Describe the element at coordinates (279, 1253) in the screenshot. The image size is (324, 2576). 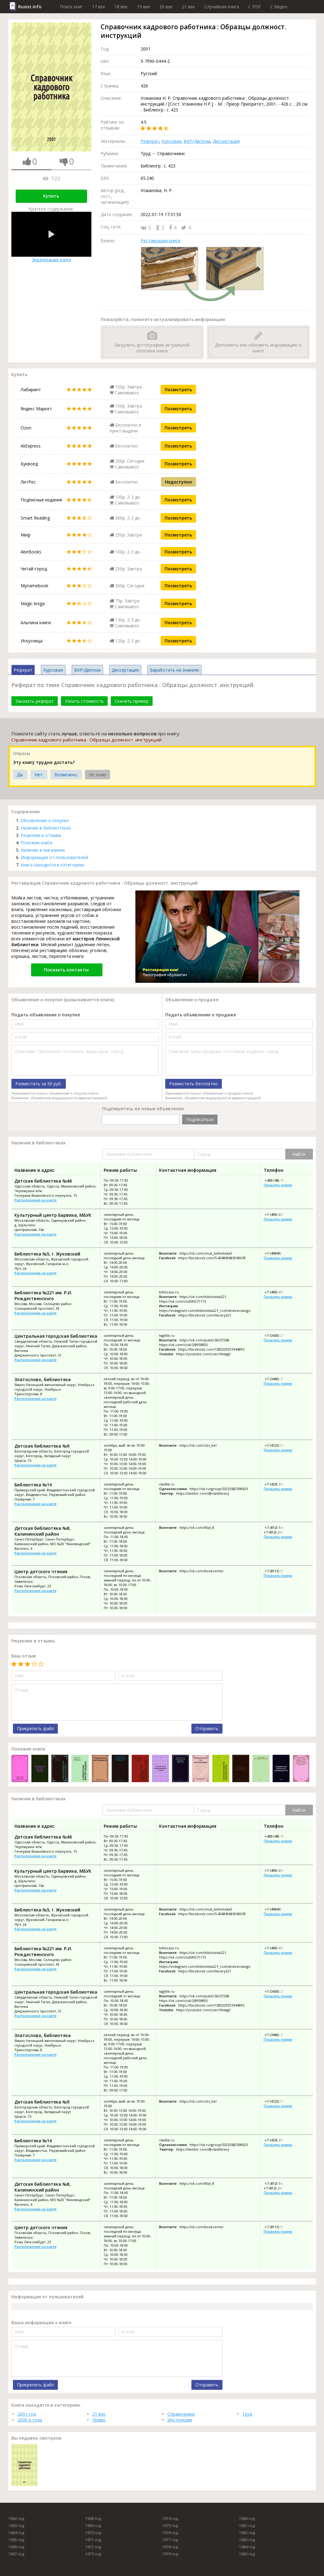
I see `+7 (49848) 2-27-02` at that location.